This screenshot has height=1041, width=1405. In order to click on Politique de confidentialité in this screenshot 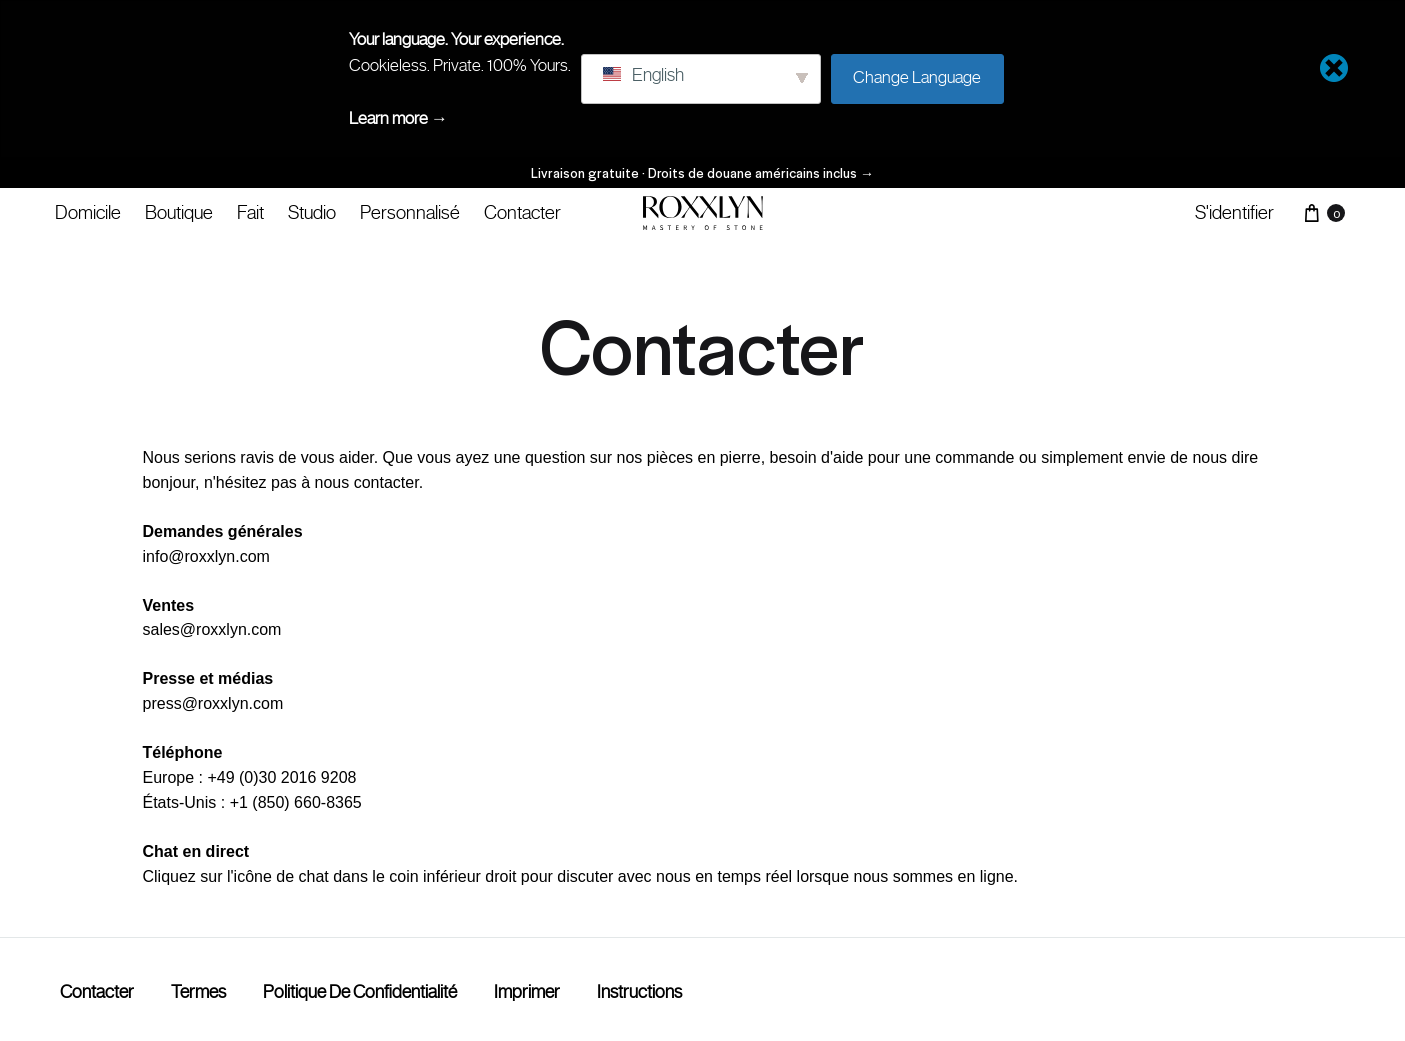, I will do `click(360, 992)`.